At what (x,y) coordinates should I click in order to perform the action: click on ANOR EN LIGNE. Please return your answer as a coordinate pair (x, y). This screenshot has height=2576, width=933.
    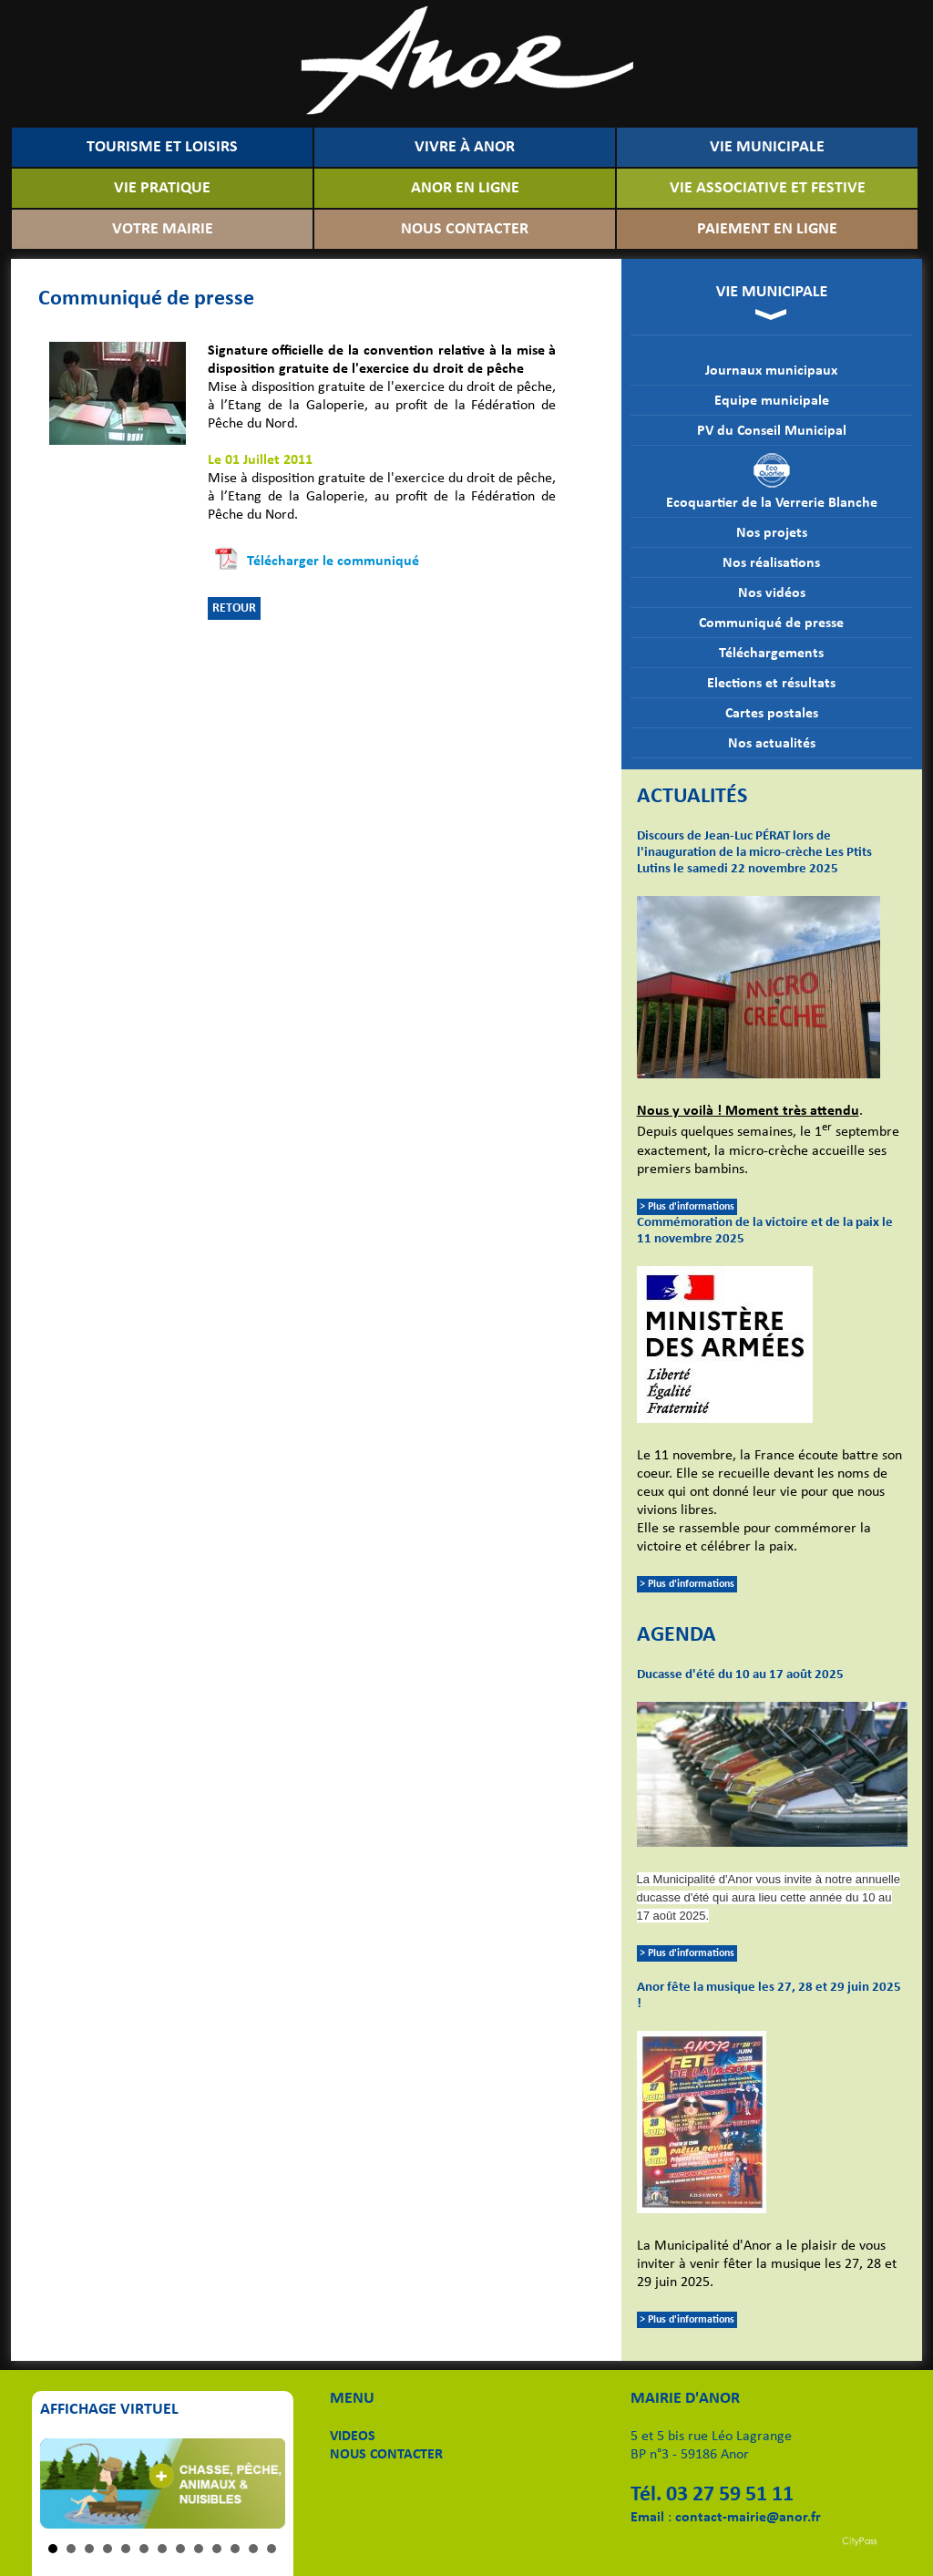
    Looking at the image, I should click on (465, 188).